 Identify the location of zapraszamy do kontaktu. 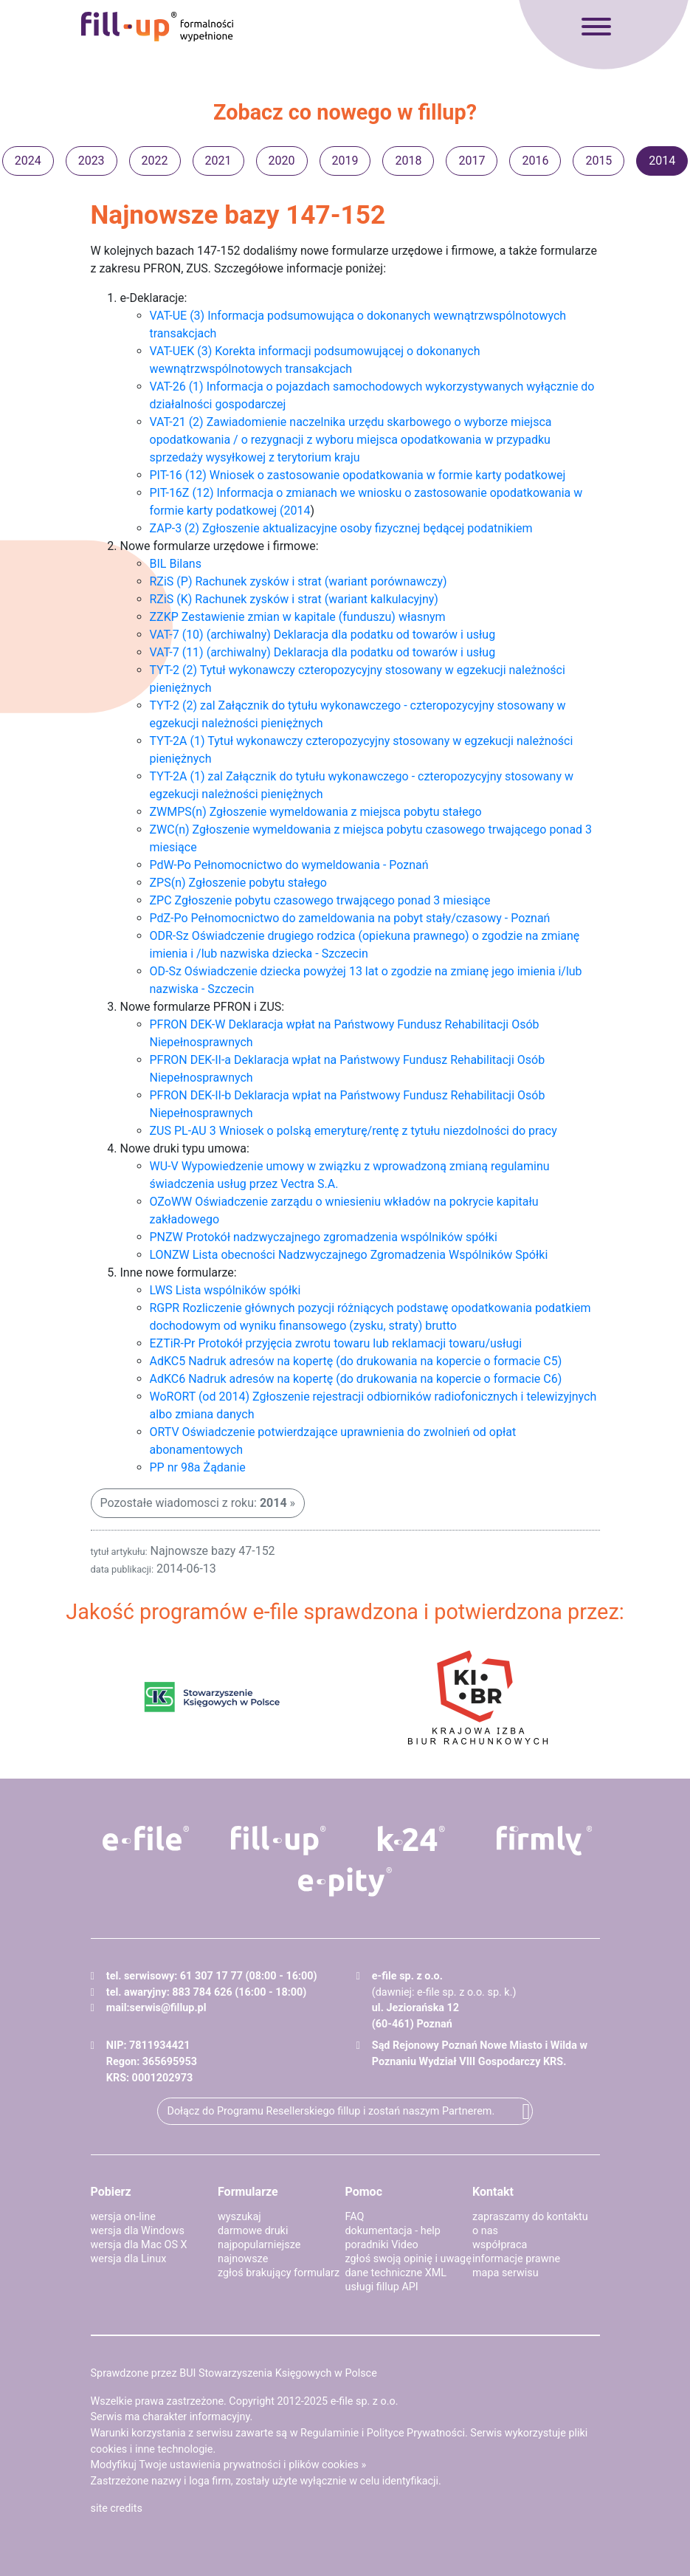
(530, 2217).